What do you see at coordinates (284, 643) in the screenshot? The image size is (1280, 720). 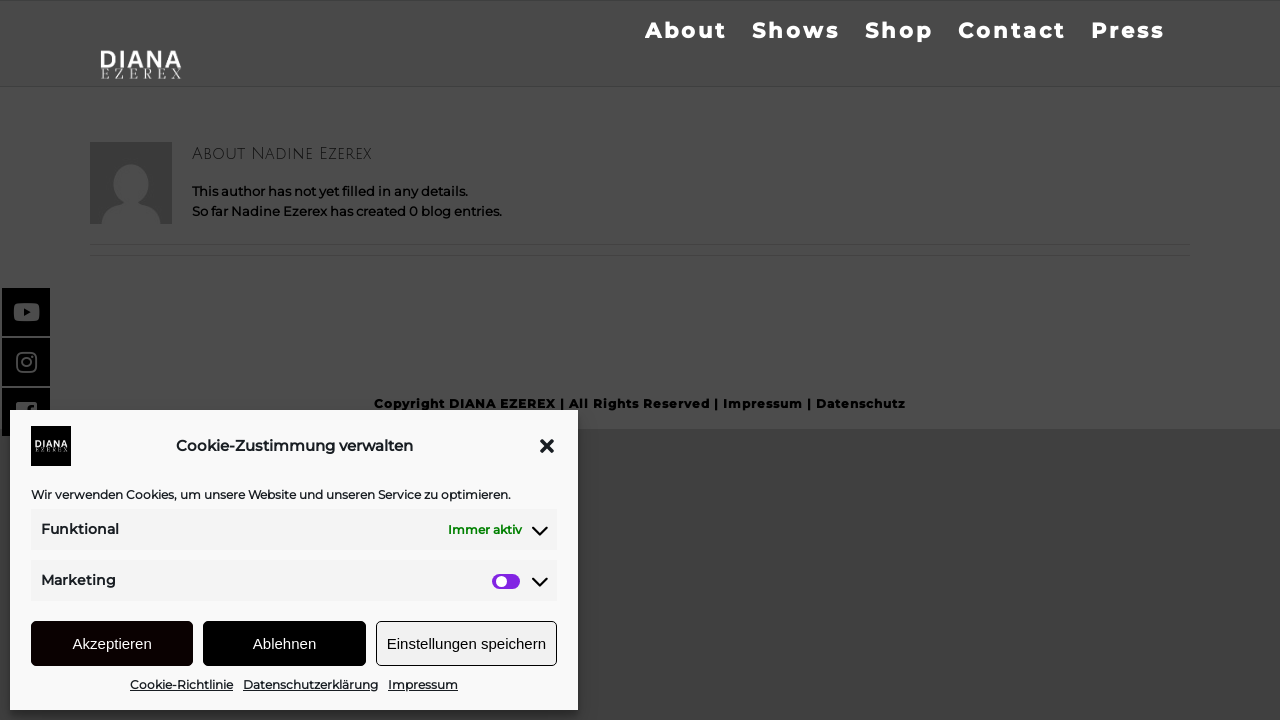 I see `Ablehnen` at bounding box center [284, 643].